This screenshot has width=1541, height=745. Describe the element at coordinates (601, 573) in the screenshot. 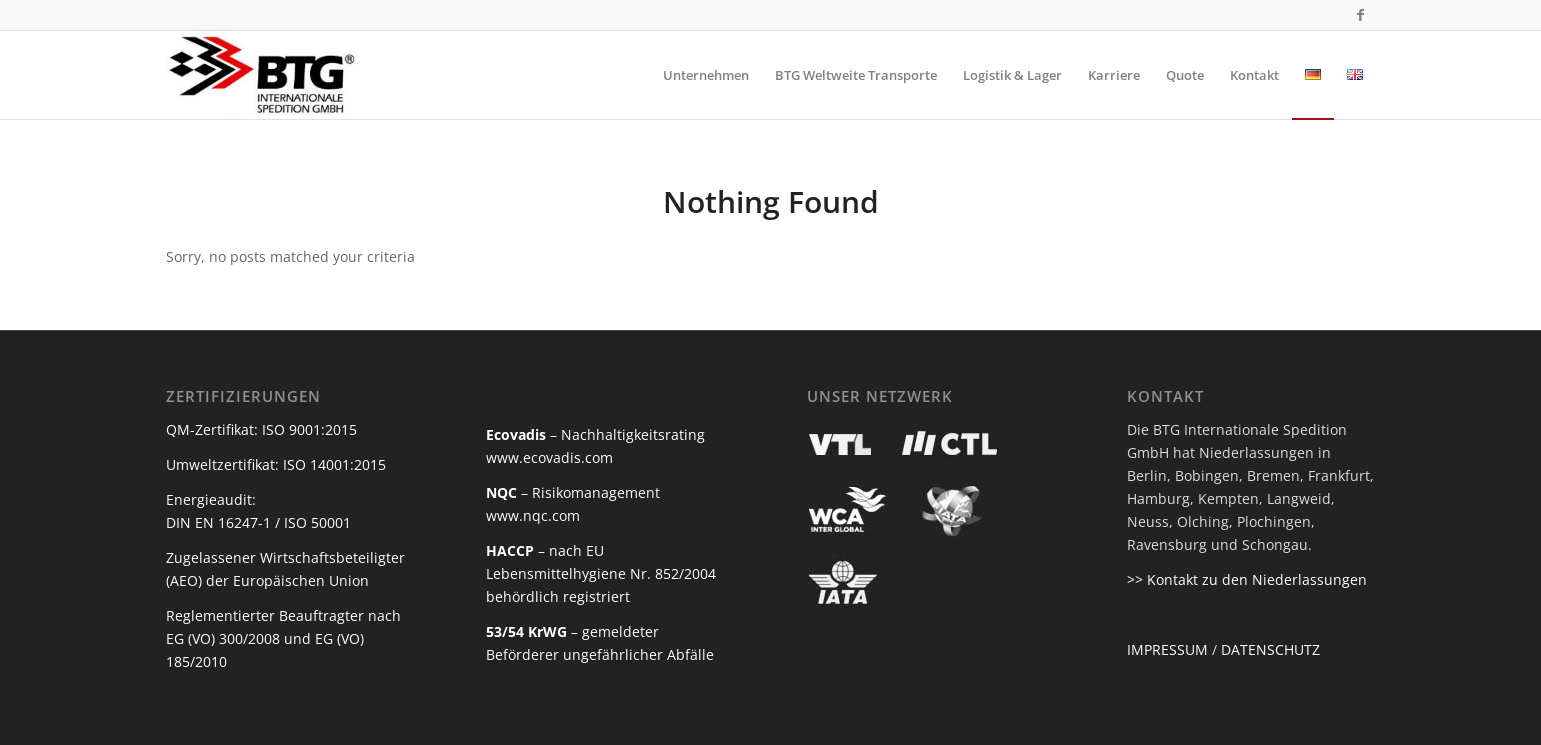

I see `– nach EU Lebensmittelhygiene Nr. 852/2004 behördlich registriert` at that location.